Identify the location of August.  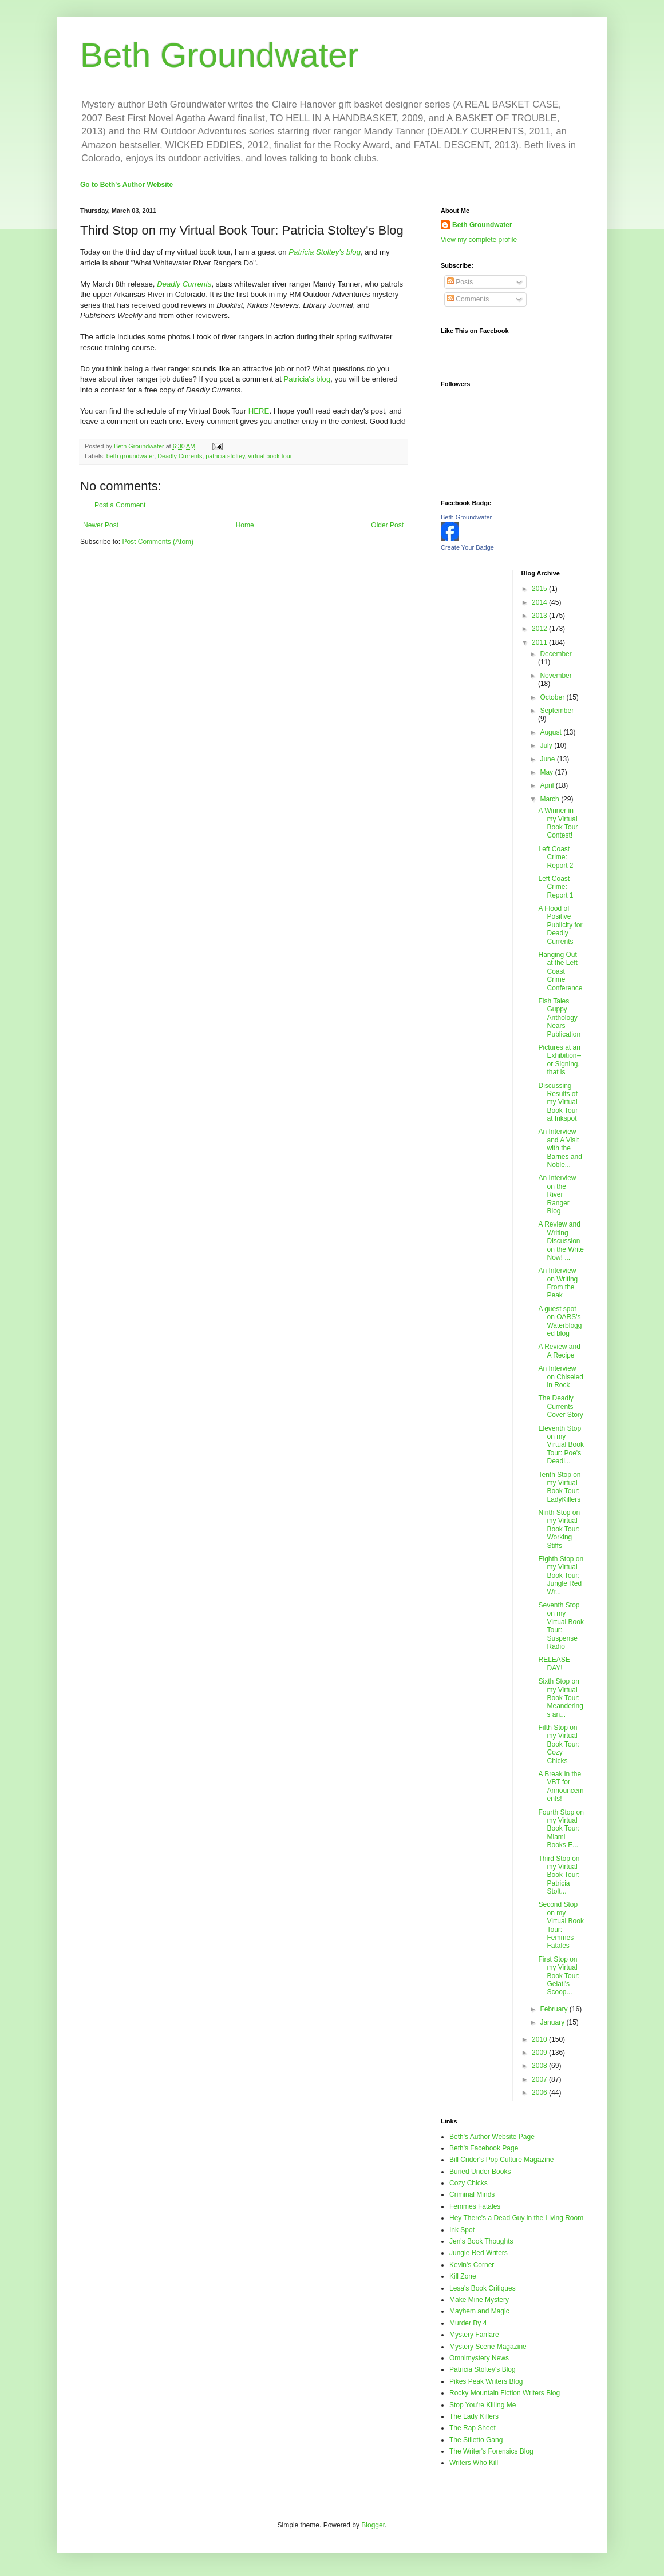
(551, 732).